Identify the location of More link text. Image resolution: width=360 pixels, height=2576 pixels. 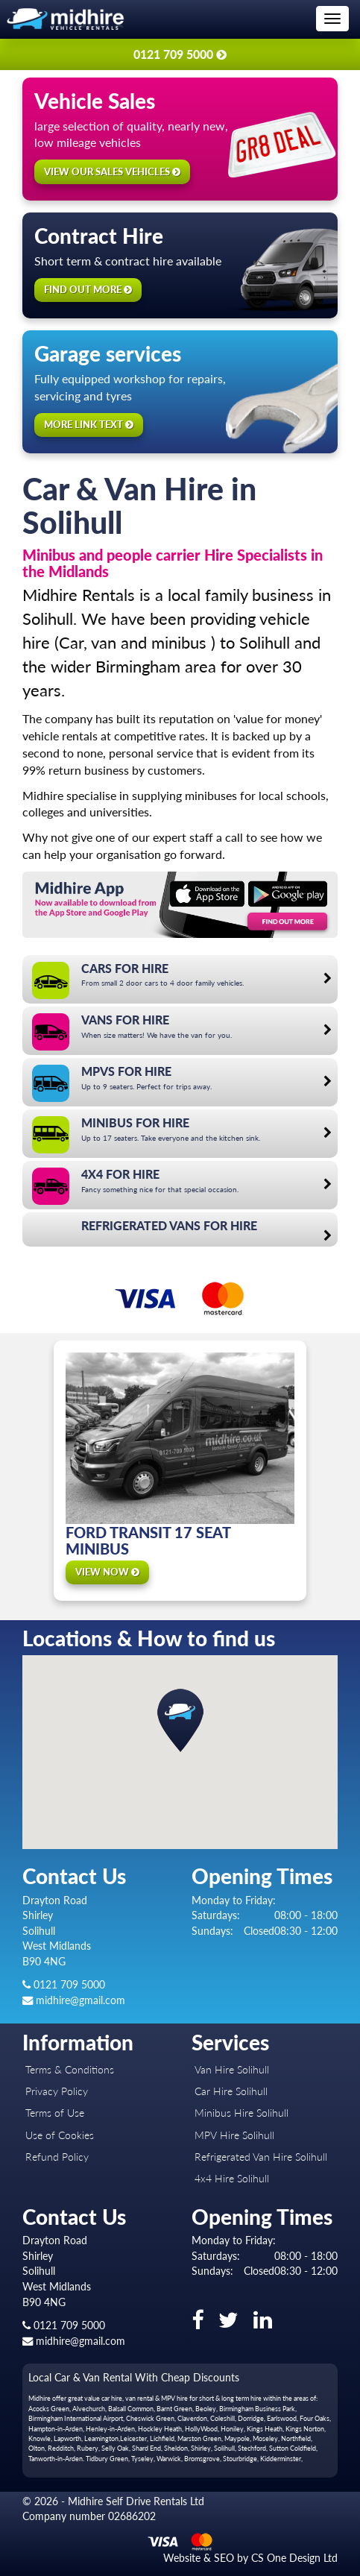
(88, 424).